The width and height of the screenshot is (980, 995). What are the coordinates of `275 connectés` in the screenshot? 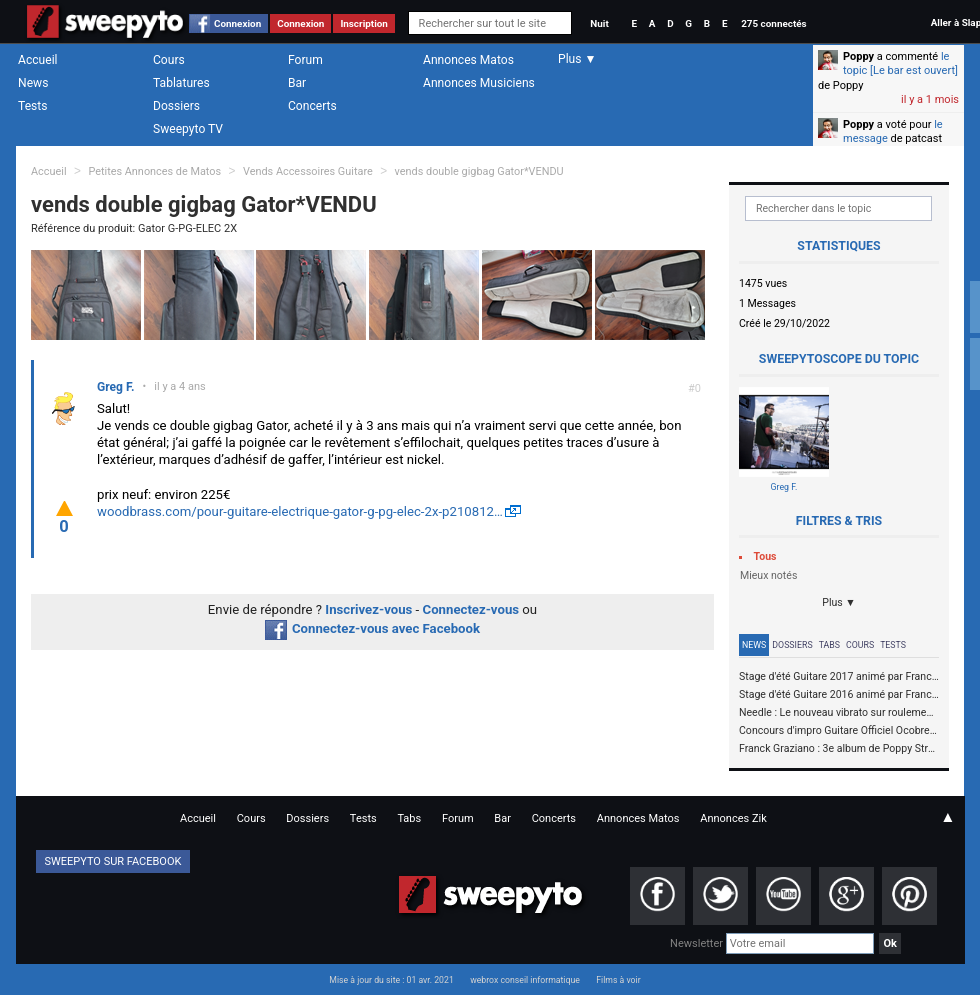 It's located at (773, 23).